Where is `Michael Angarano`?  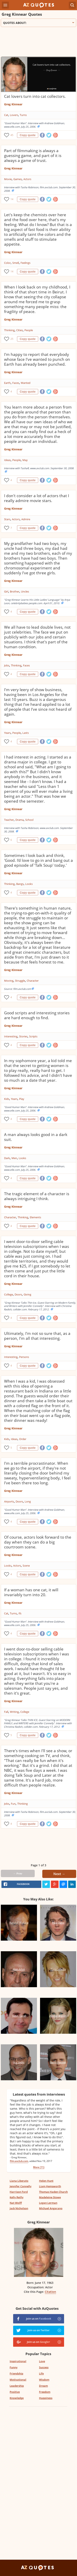
Michael Angarano is located at coordinates (50, 2208).